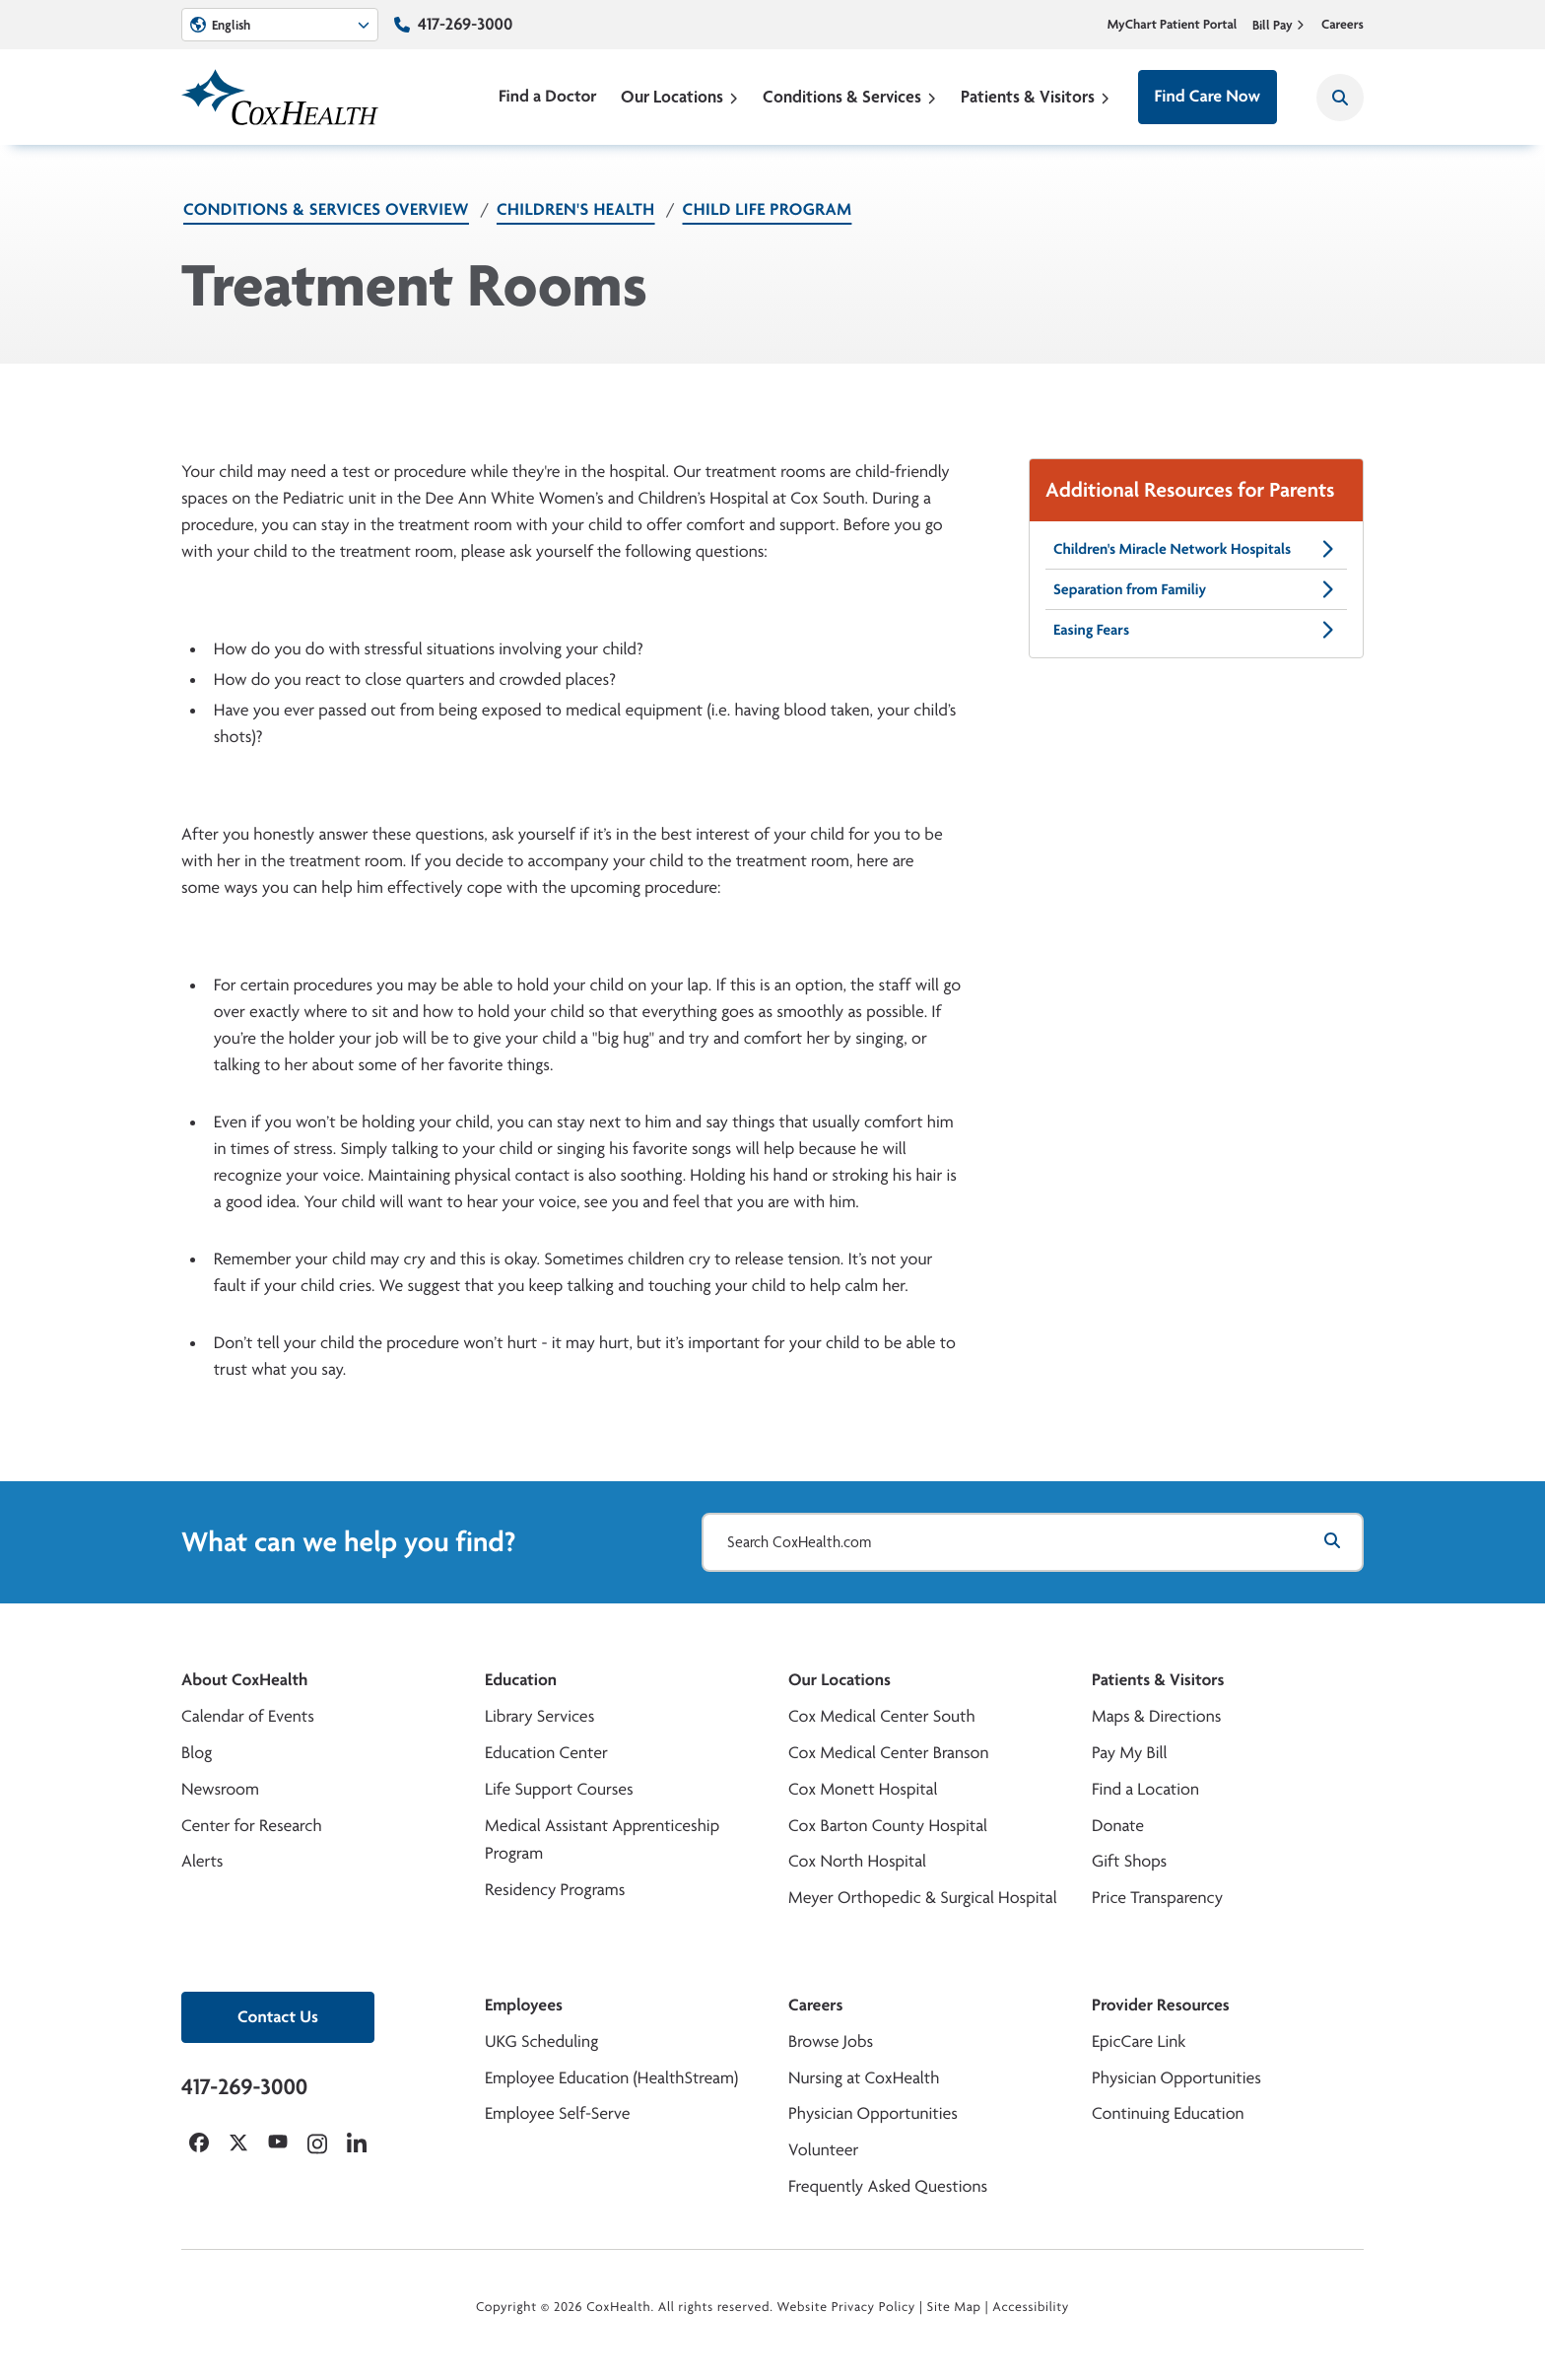  What do you see at coordinates (830, 2041) in the screenshot?
I see `Browse Jobs` at bounding box center [830, 2041].